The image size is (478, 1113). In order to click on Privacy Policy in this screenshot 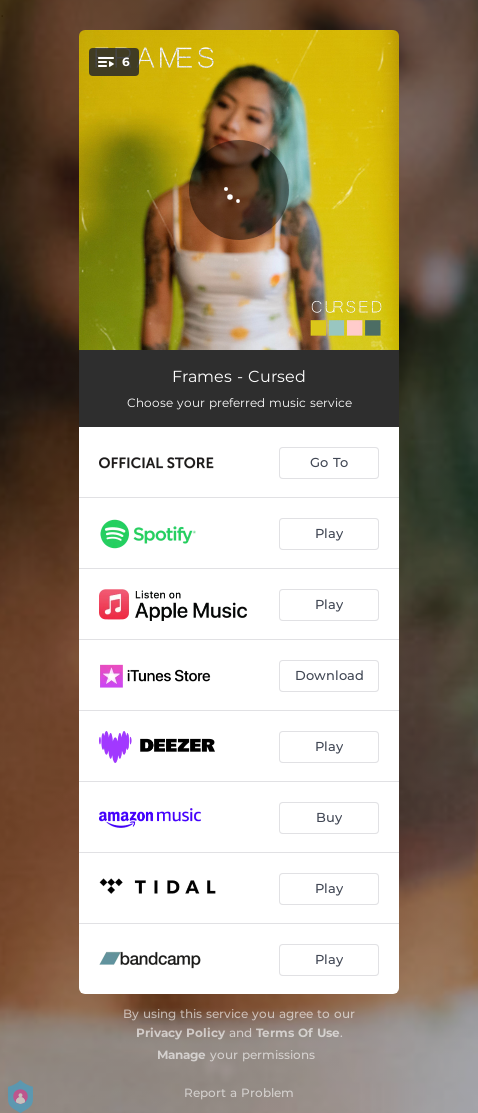, I will do `click(180, 1032)`.